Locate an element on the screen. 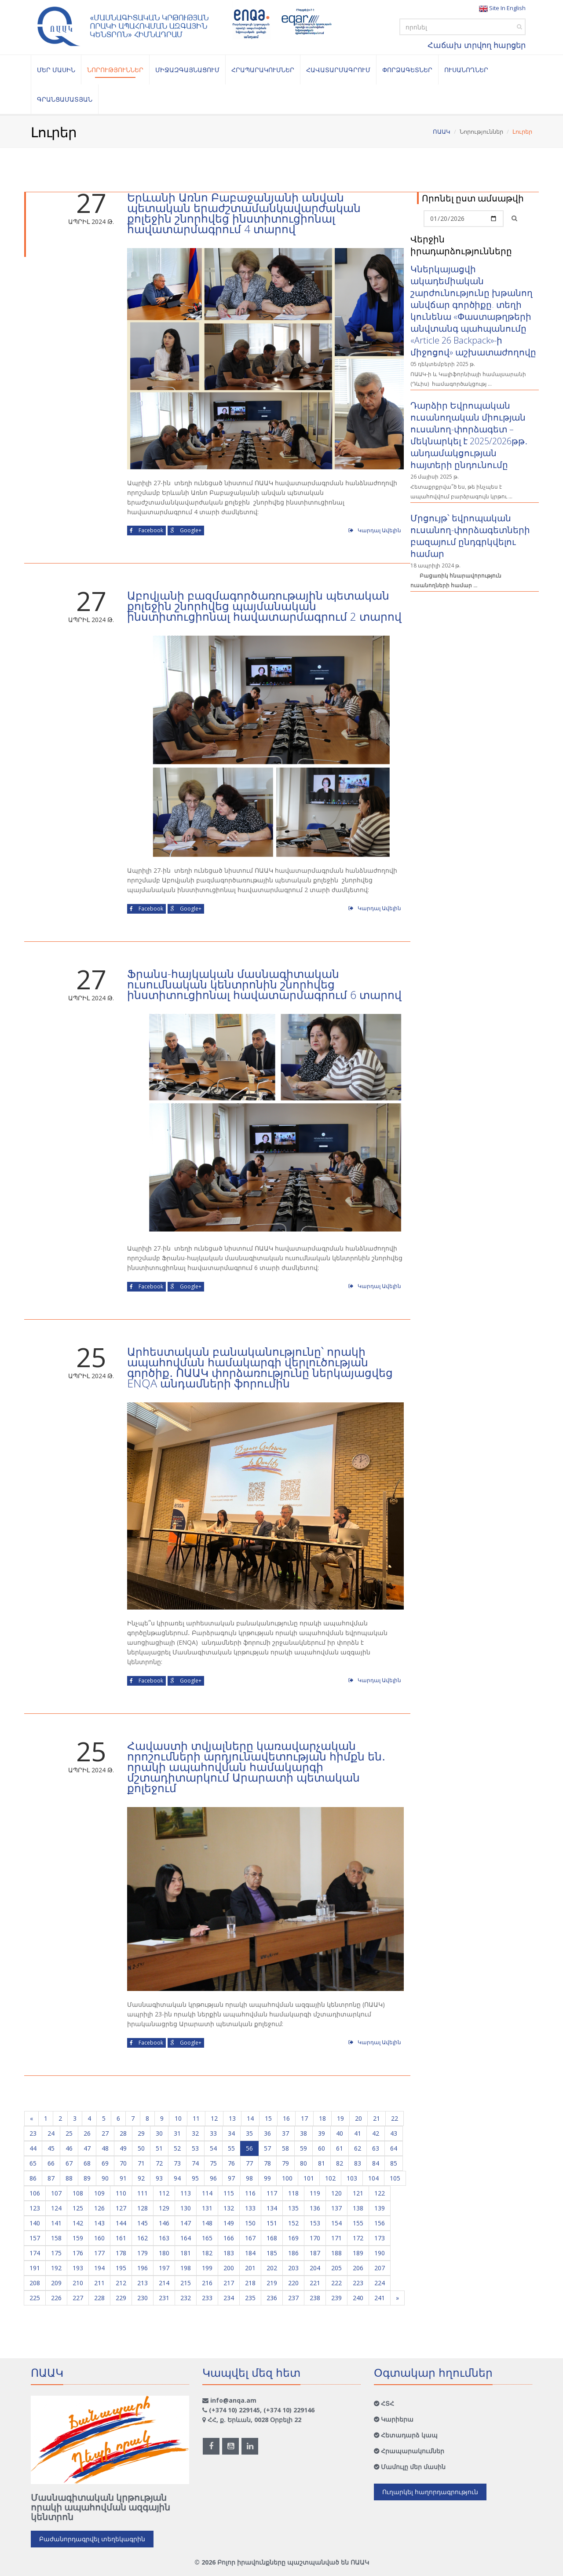 This screenshot has height=2576, width=563. 38 is located at coordinates (303, 2133).